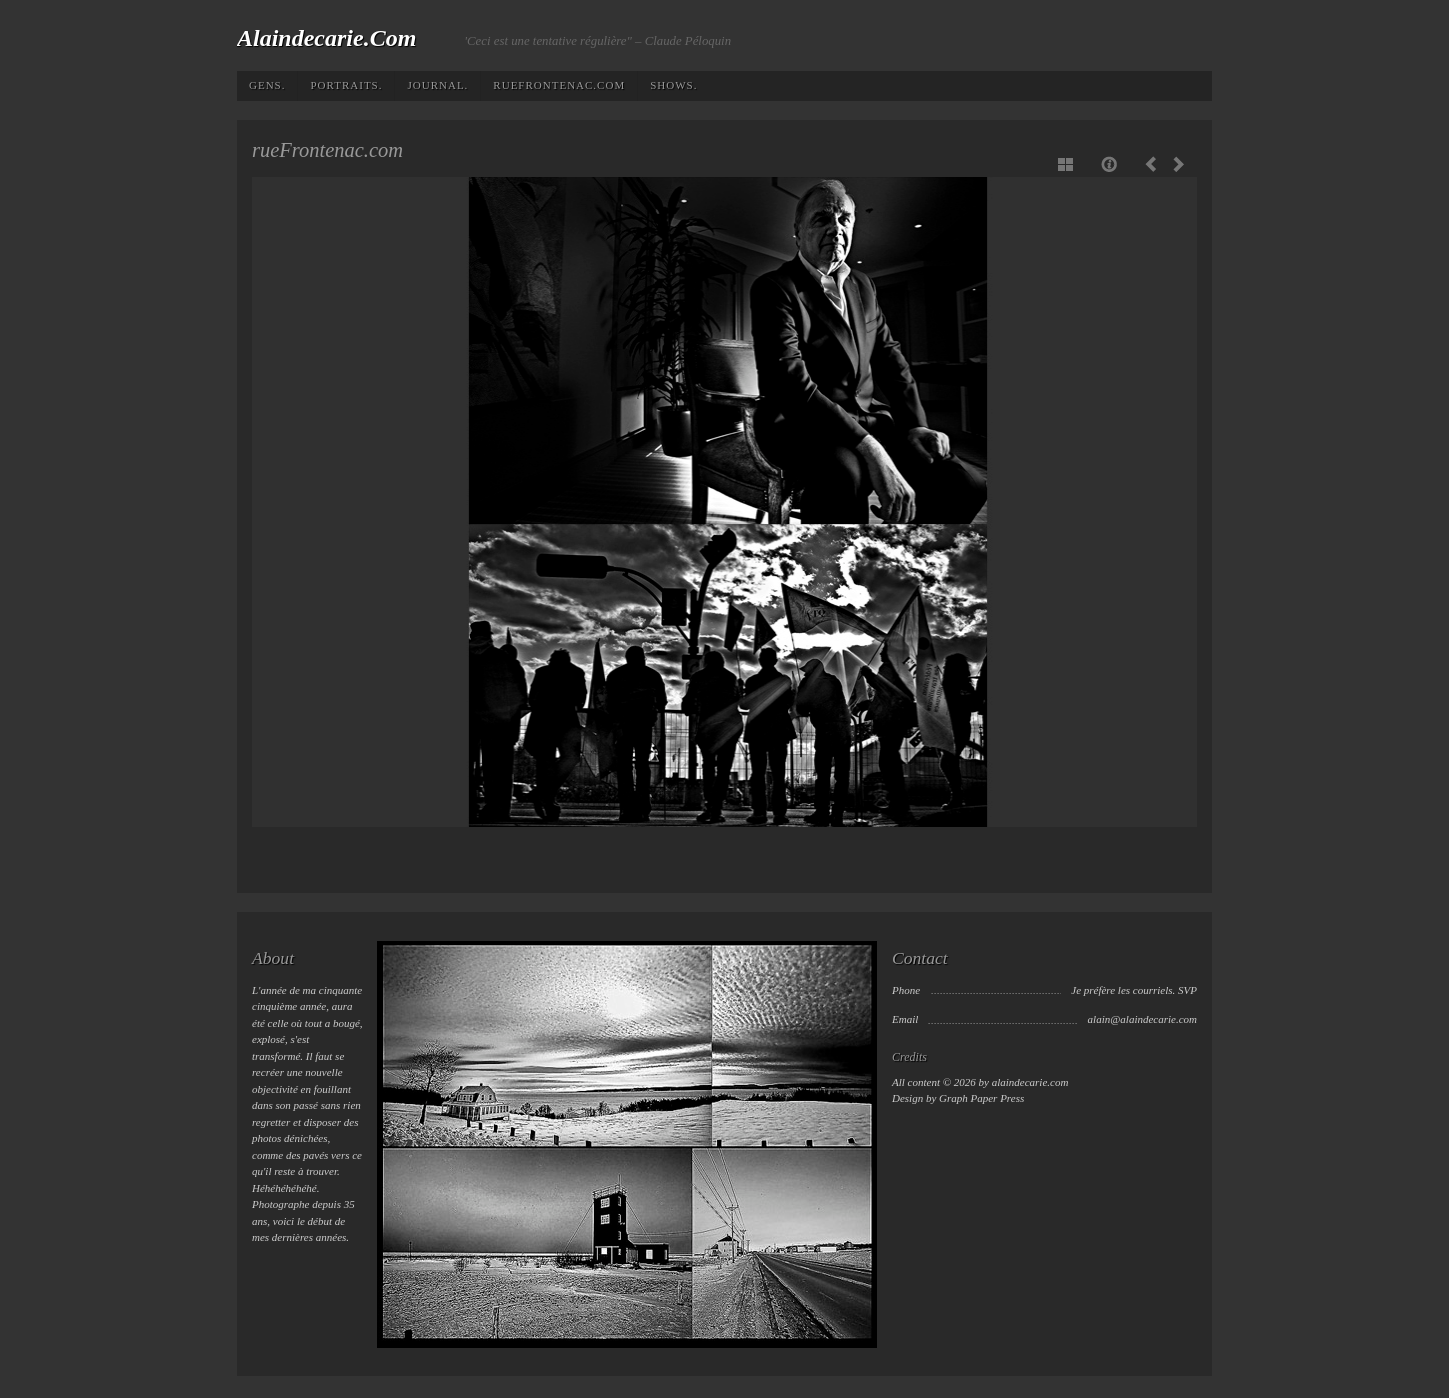 Image resolution: width=1449 pixels, height=1398 pixels. Describe the element at coordinates (437, 85) in the screenshot. I see `Journal.` at that location.